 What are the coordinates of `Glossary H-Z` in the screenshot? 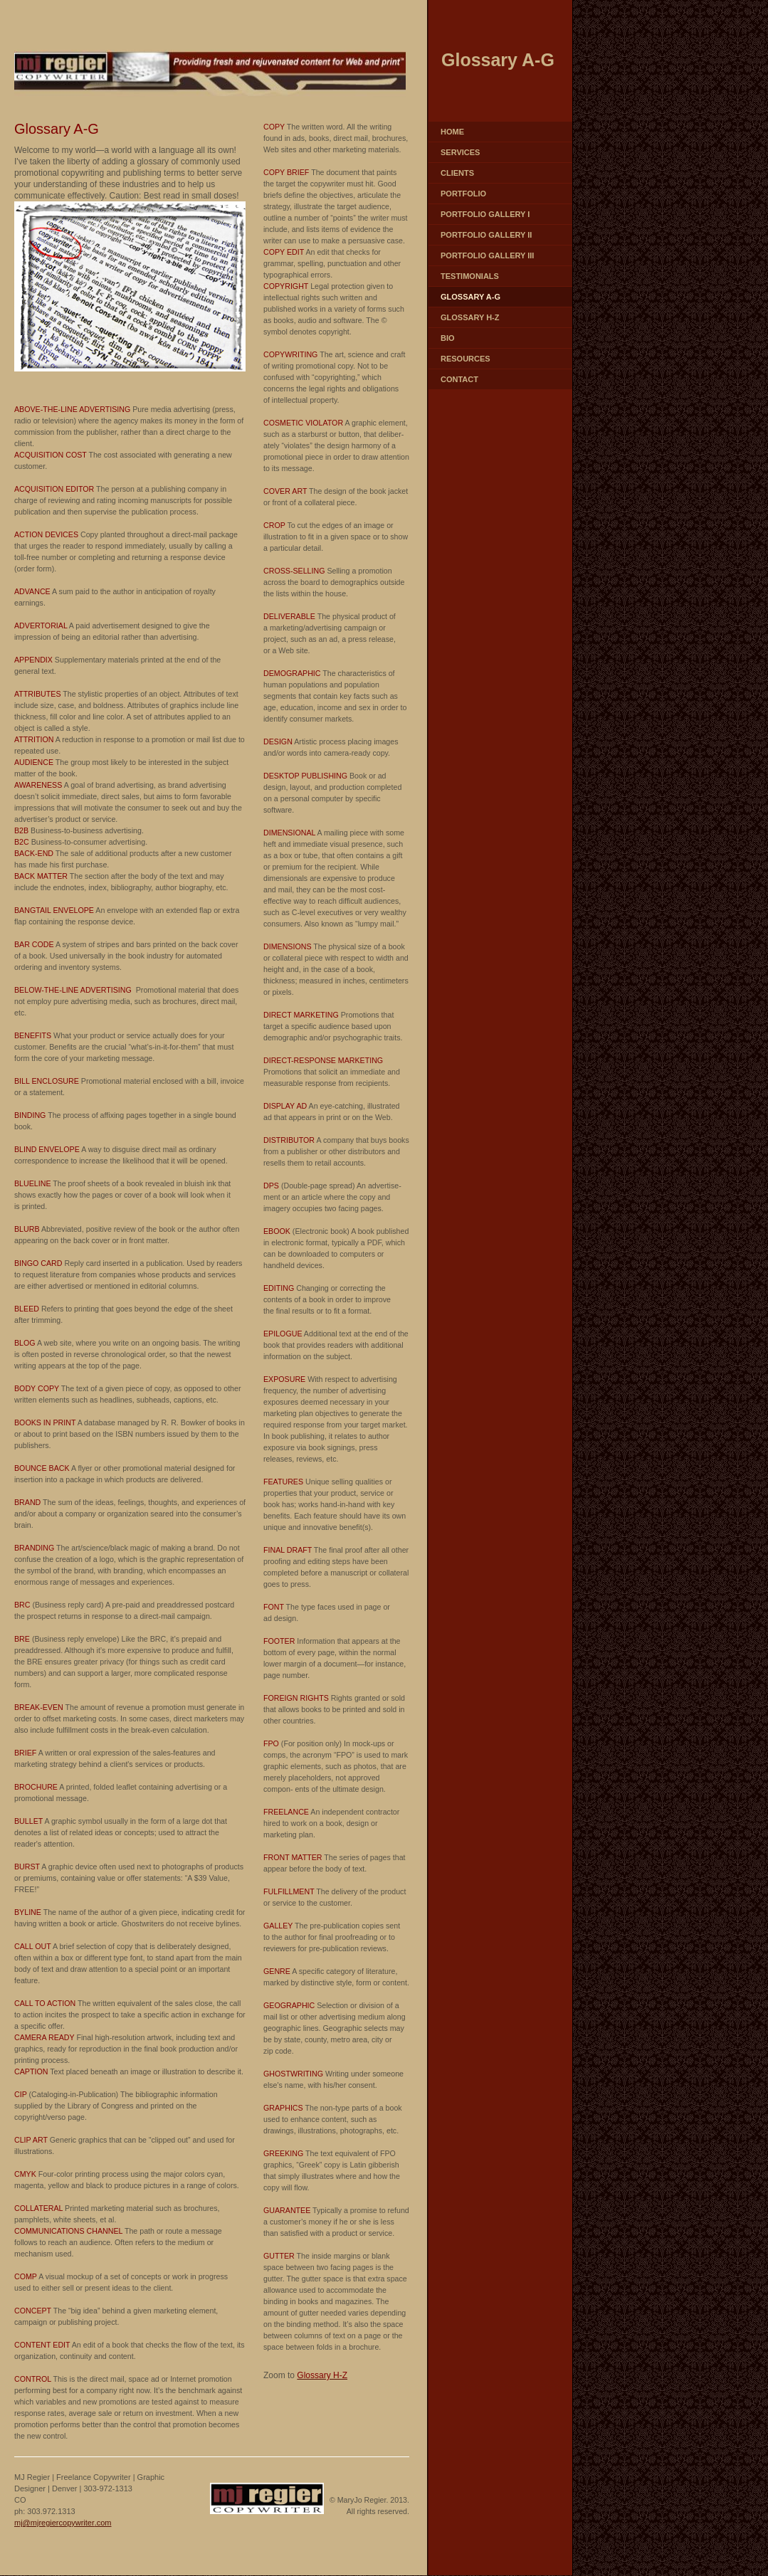 It's located at (470, 317).